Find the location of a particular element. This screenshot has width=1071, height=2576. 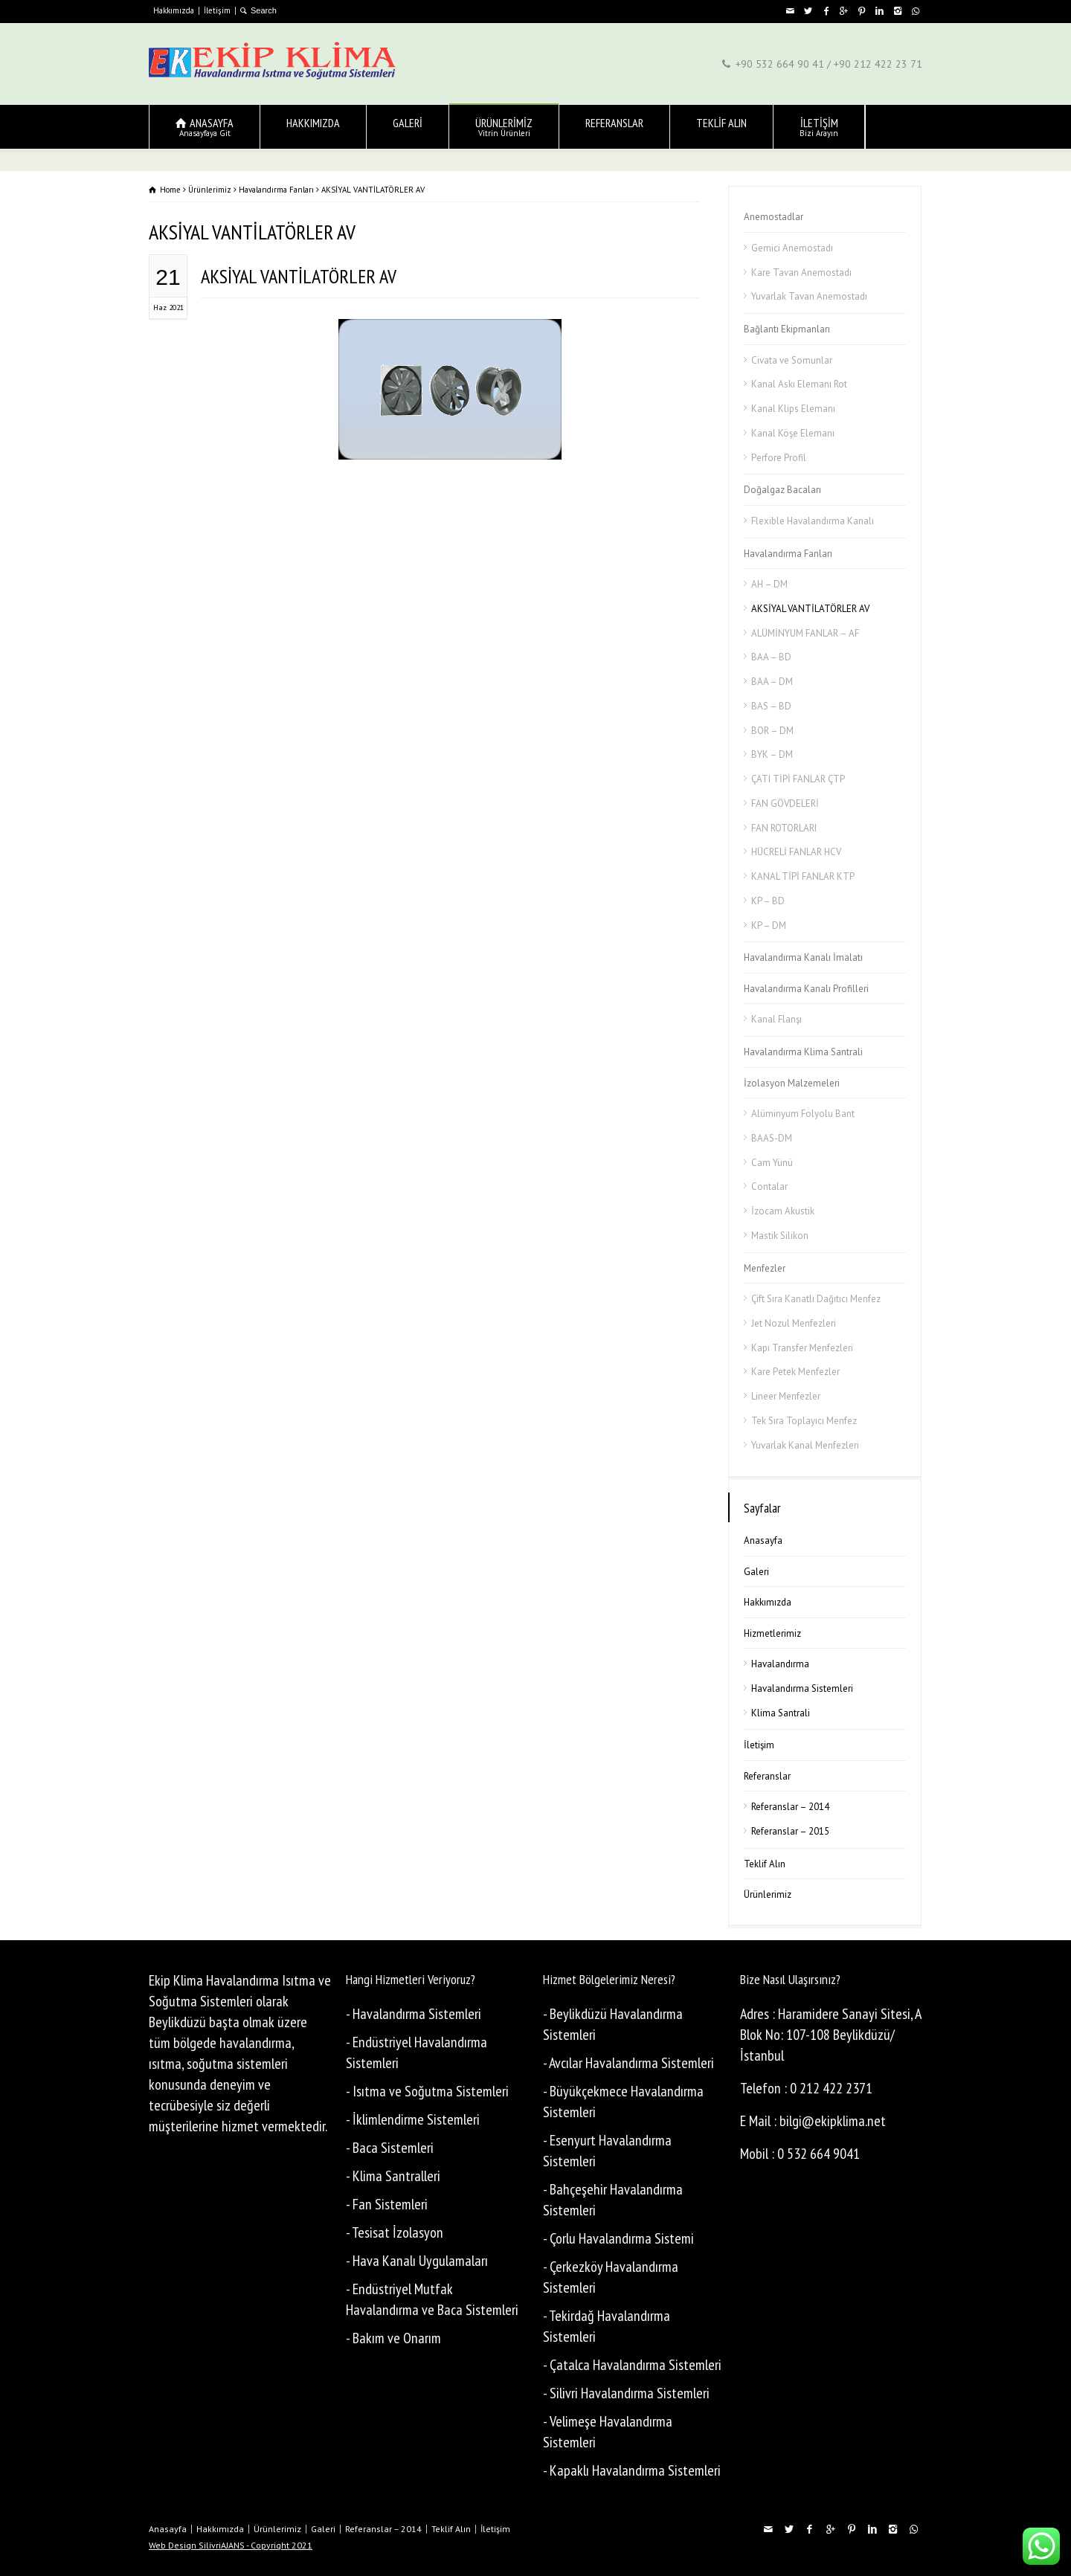

Referanslar – 2015 is located at coordinates (790, 1831).